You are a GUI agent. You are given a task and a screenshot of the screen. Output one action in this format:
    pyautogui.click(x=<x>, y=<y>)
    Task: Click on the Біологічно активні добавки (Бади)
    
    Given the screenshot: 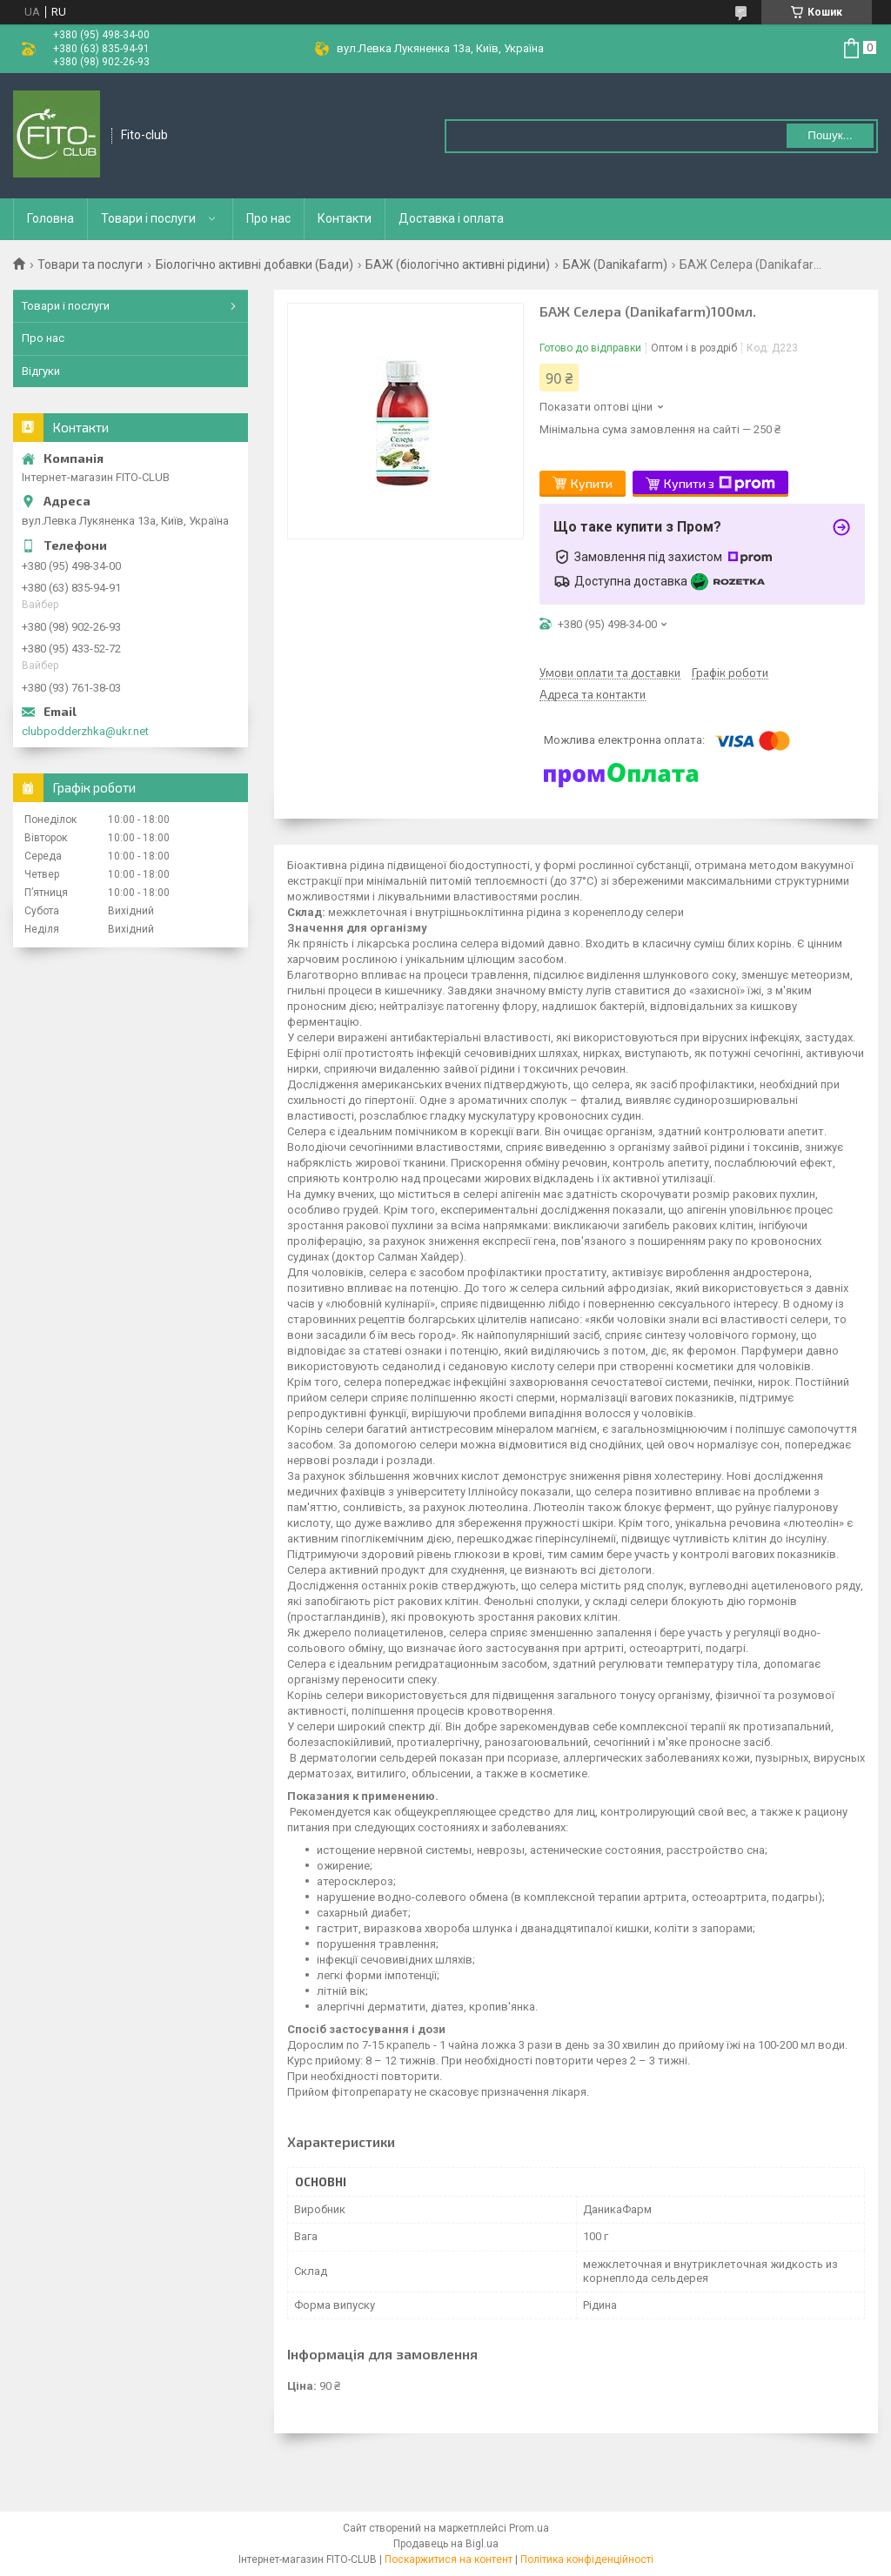 What is the action you would take?
    pyautogui.click(x=254, y=264)
    